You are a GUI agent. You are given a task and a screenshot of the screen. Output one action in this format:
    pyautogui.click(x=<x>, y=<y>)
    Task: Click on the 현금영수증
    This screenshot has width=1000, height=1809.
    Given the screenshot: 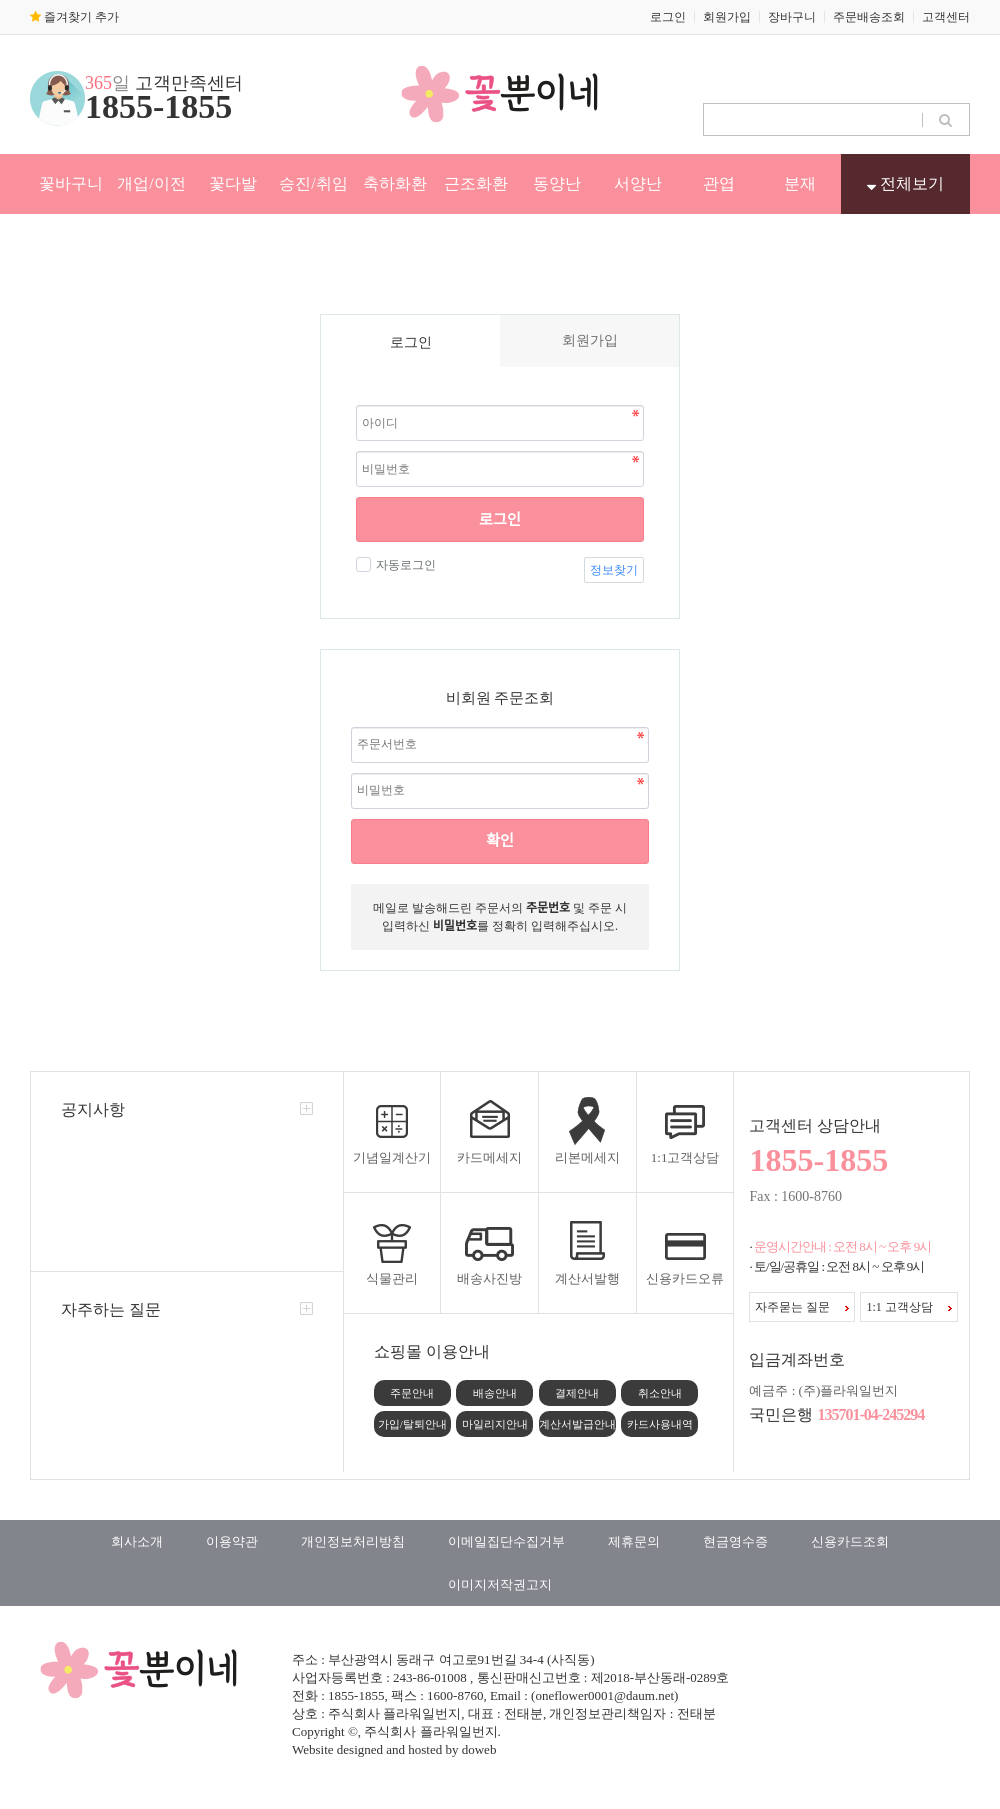 What is the action you would take?
    pyautogui.click(x=735, y=1541)
    